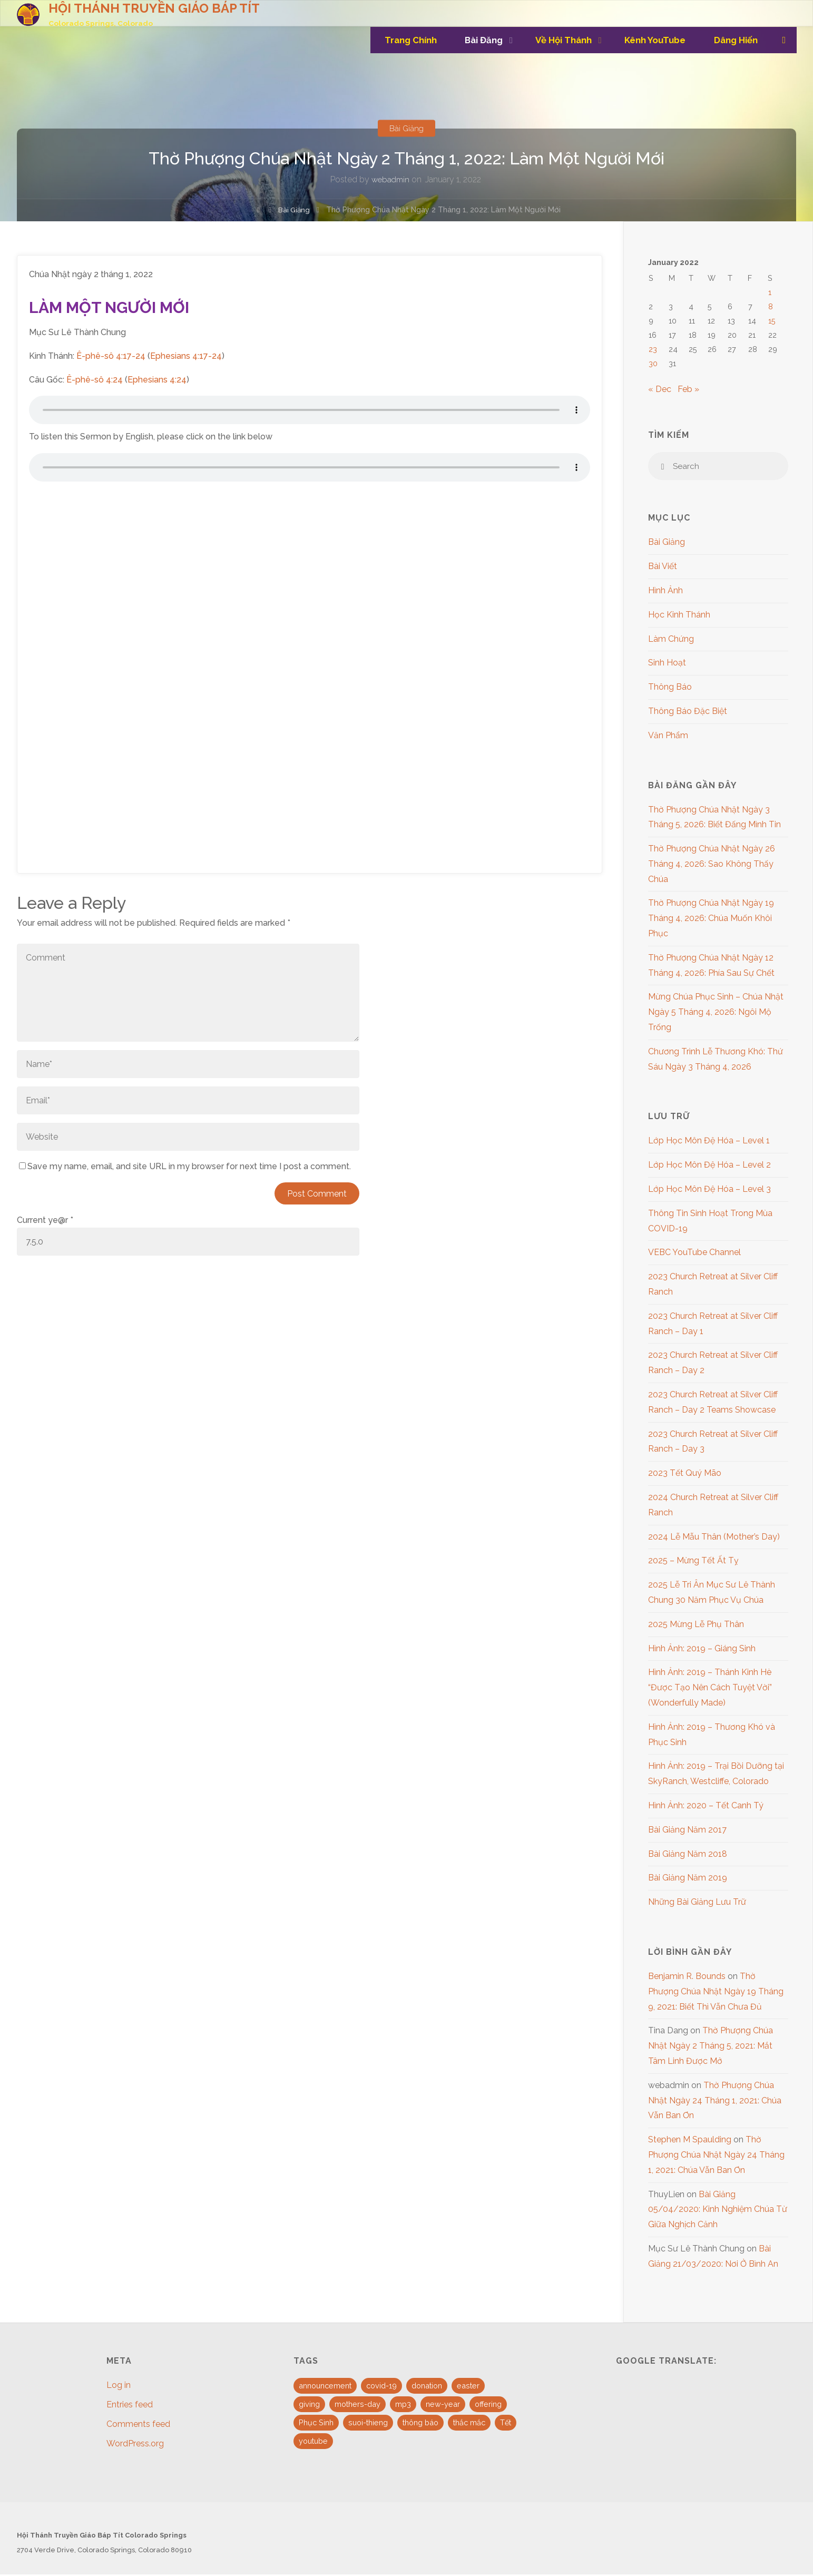 The image size is (813, 2576). What do you see at coordinates (687, 1879) in the screenshot?
I see `Bài Giảng Năm 2019` at bounding box center [687, 1879].